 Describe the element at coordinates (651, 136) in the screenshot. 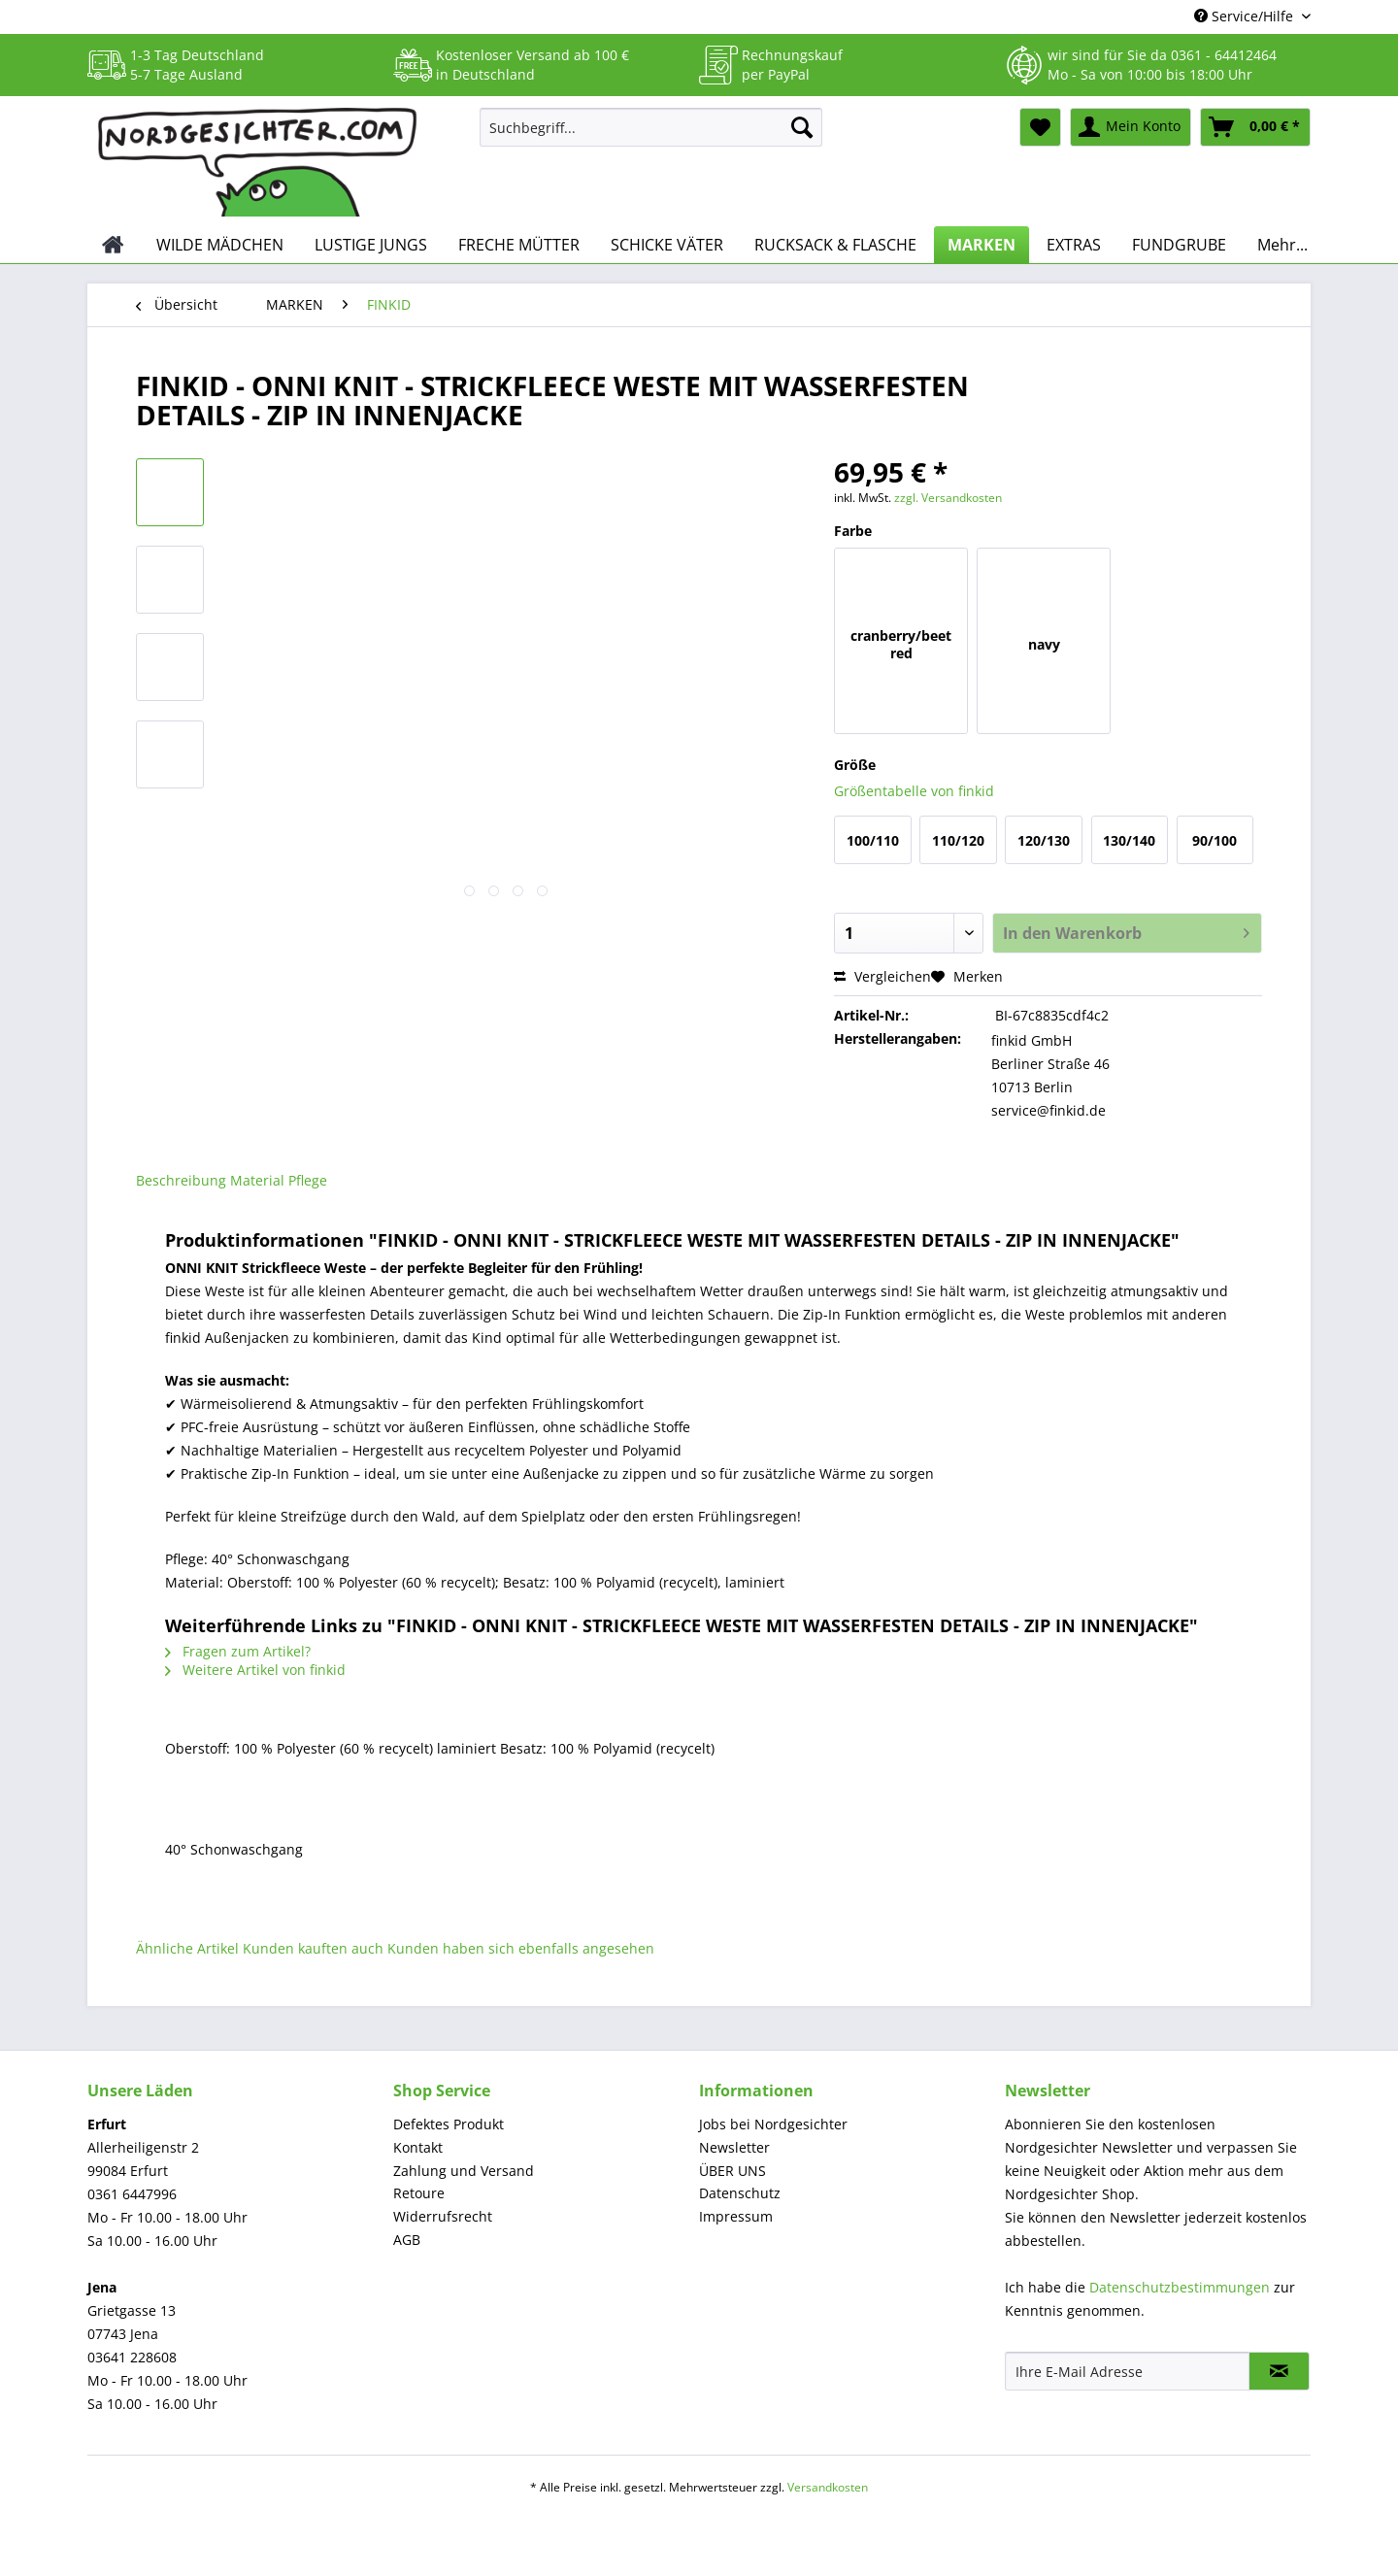

I see `[menuitem]` at that location.